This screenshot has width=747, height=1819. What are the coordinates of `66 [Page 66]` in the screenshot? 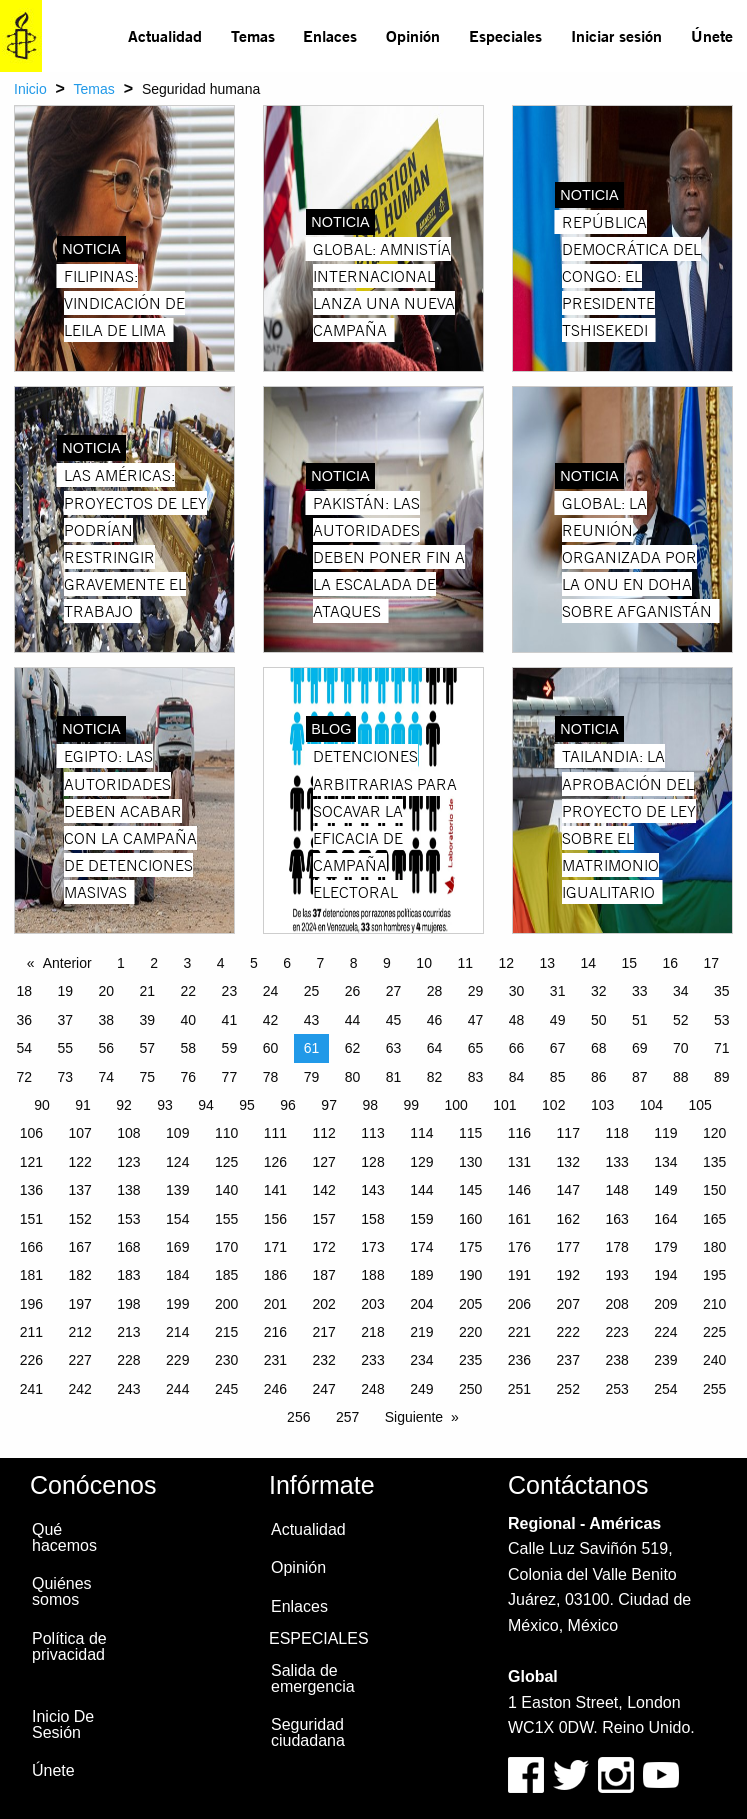 It's located at (517, 1048).